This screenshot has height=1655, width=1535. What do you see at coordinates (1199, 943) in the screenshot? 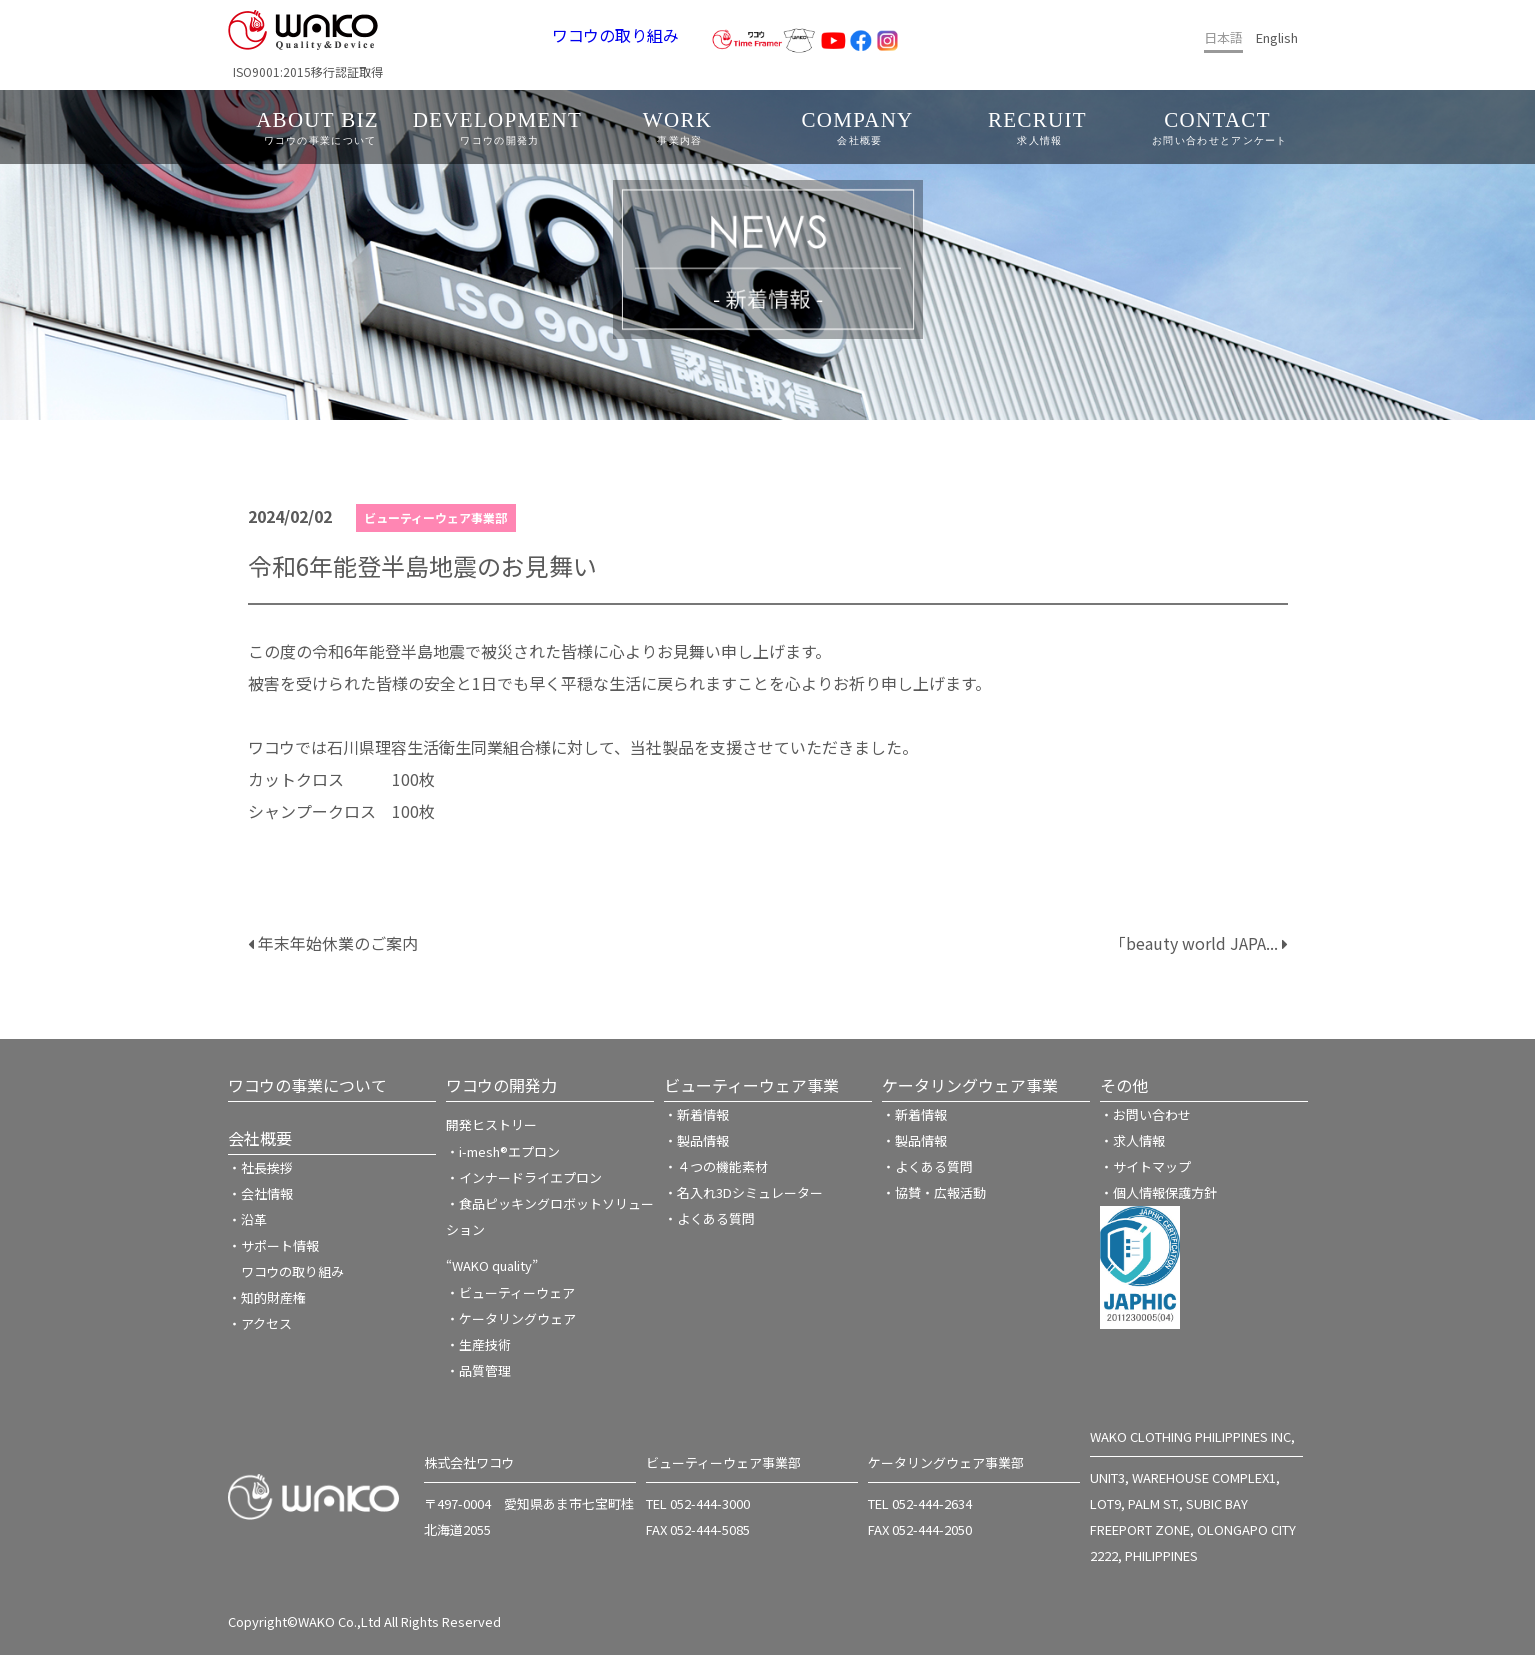
I see `「beauty world JAPA...` at bounding box center [1199, 943].